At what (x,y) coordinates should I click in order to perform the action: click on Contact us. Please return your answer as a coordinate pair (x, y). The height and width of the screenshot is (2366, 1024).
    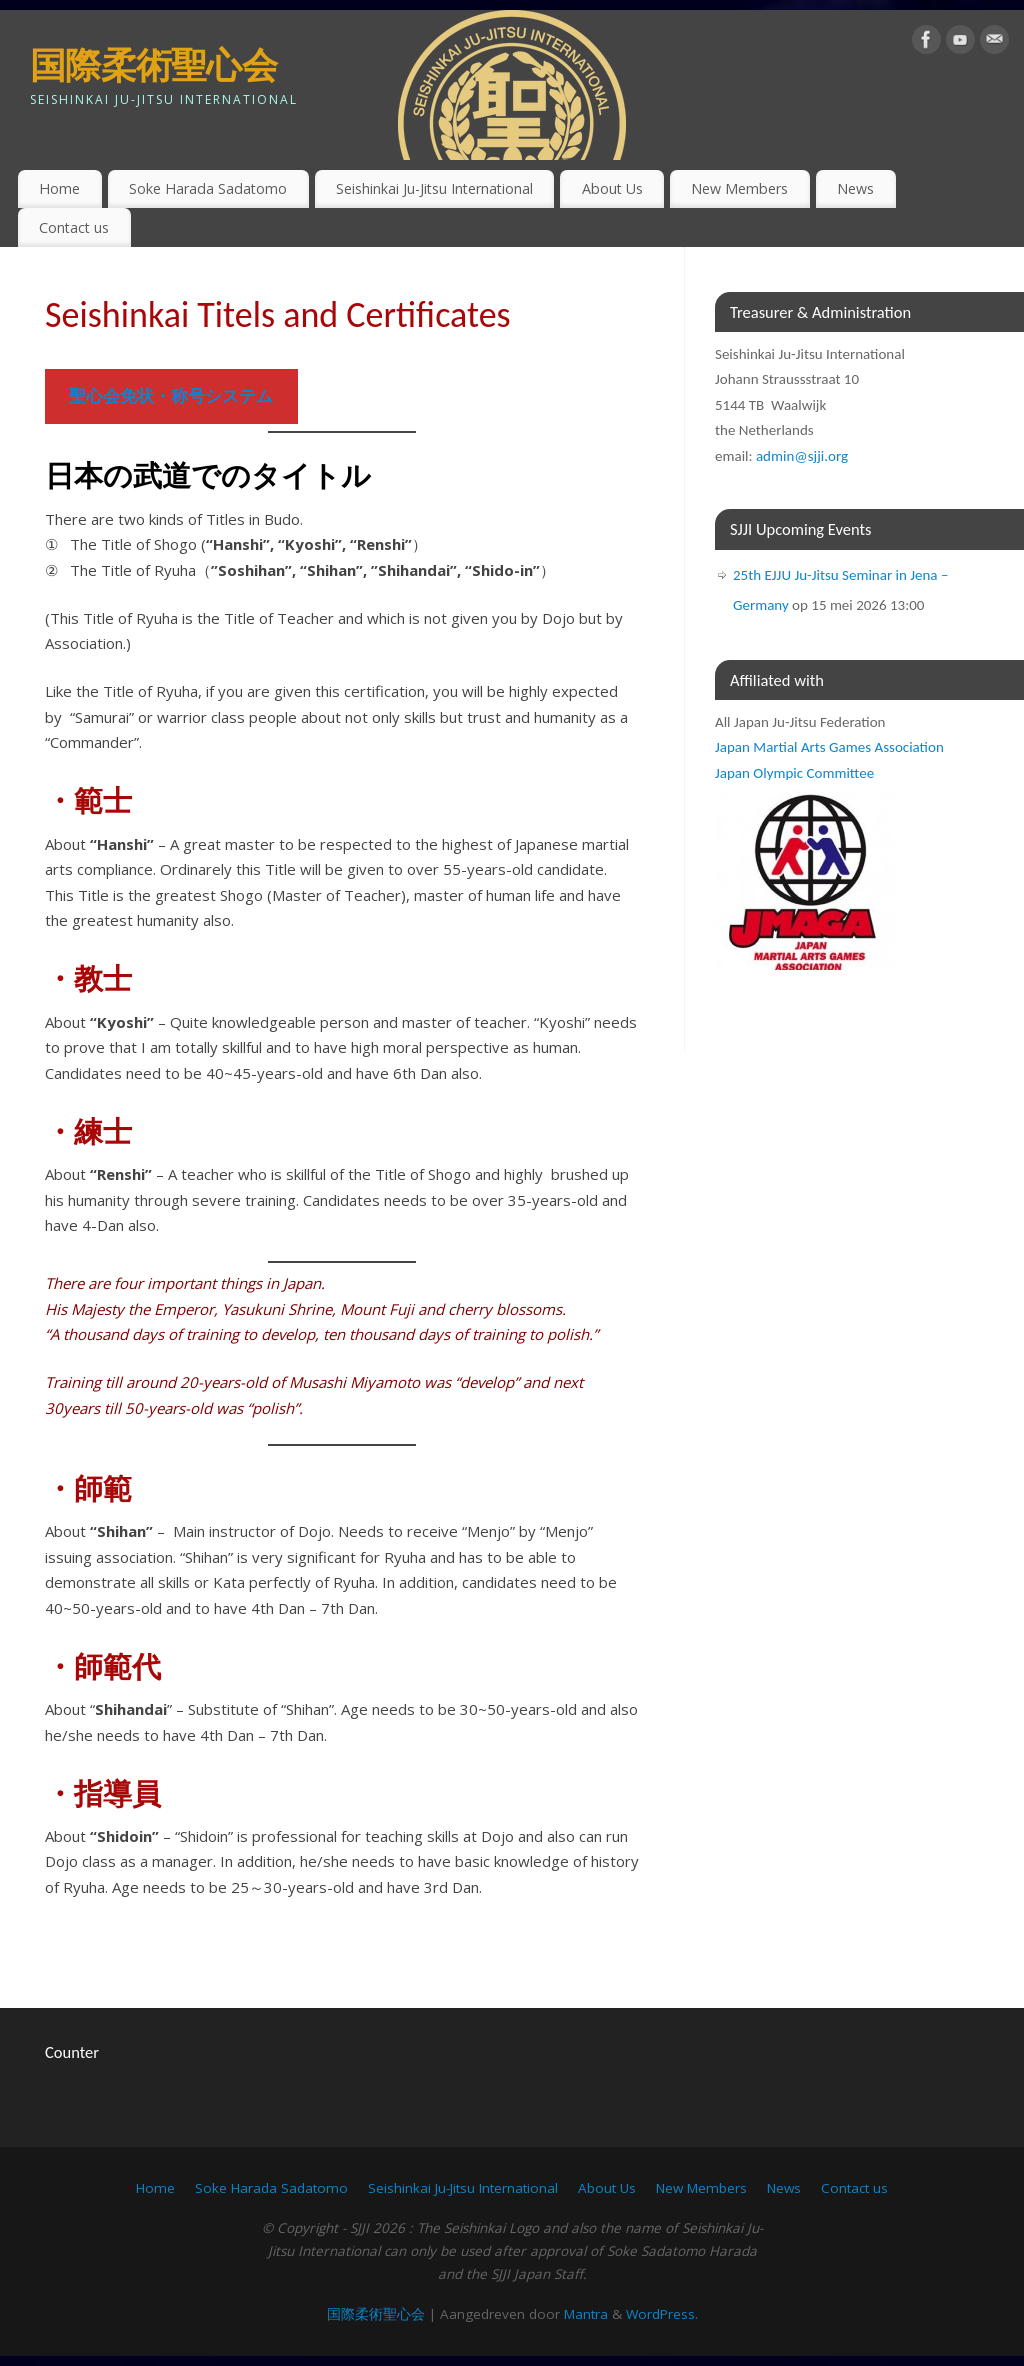
    Looking at the image, I should click on (74, 227).